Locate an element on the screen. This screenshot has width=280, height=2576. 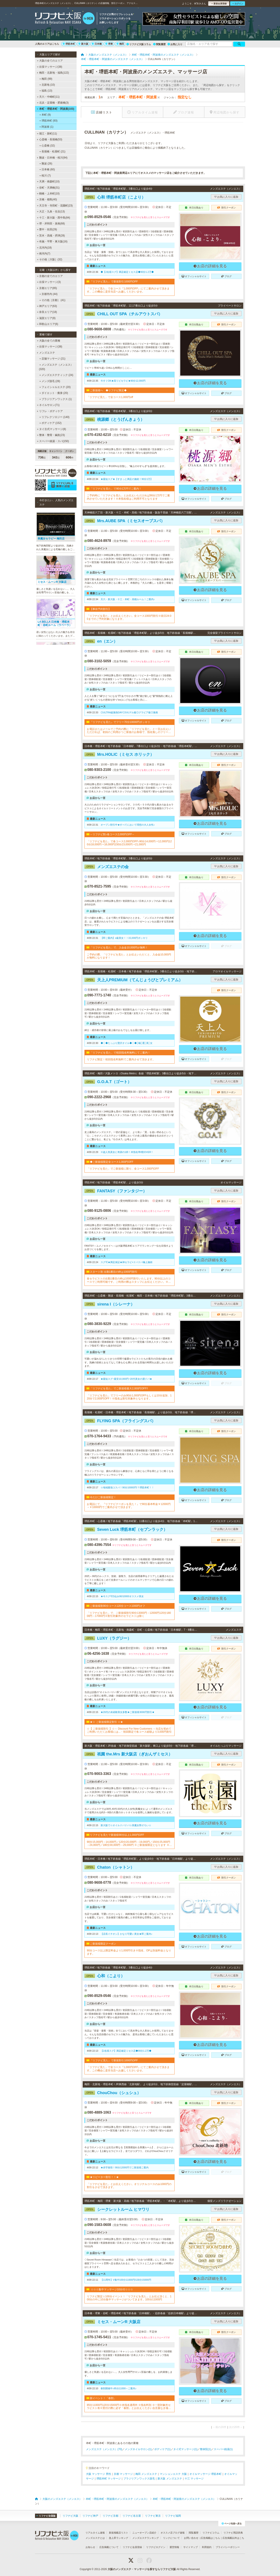
本町 (9) is located at coordinates (45, 114).